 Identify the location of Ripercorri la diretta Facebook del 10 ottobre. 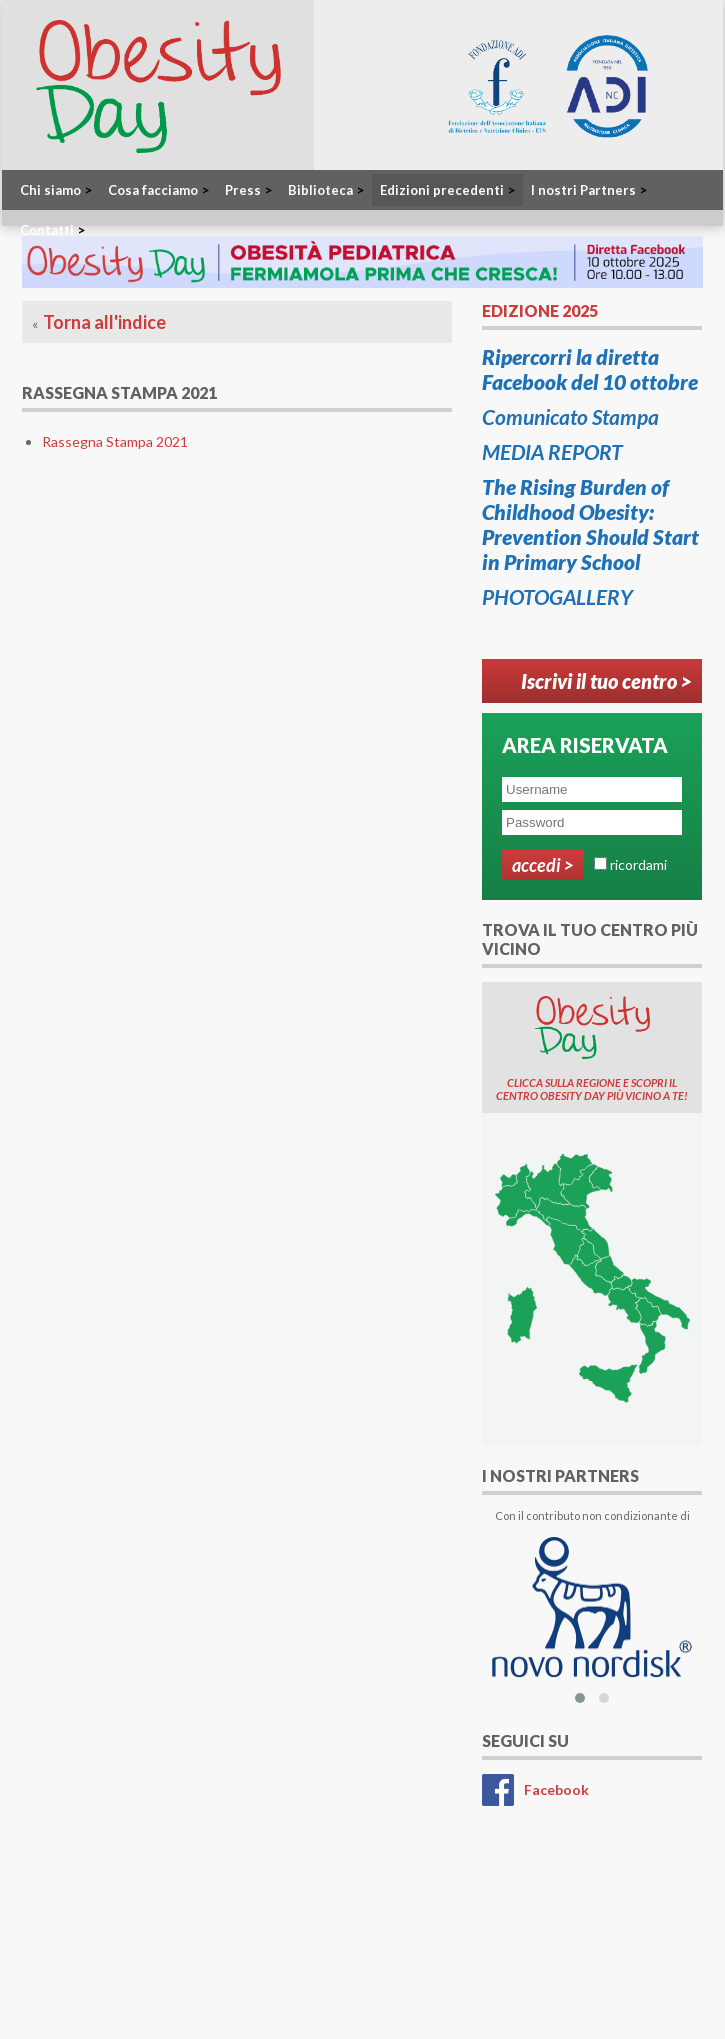
(590, 369).